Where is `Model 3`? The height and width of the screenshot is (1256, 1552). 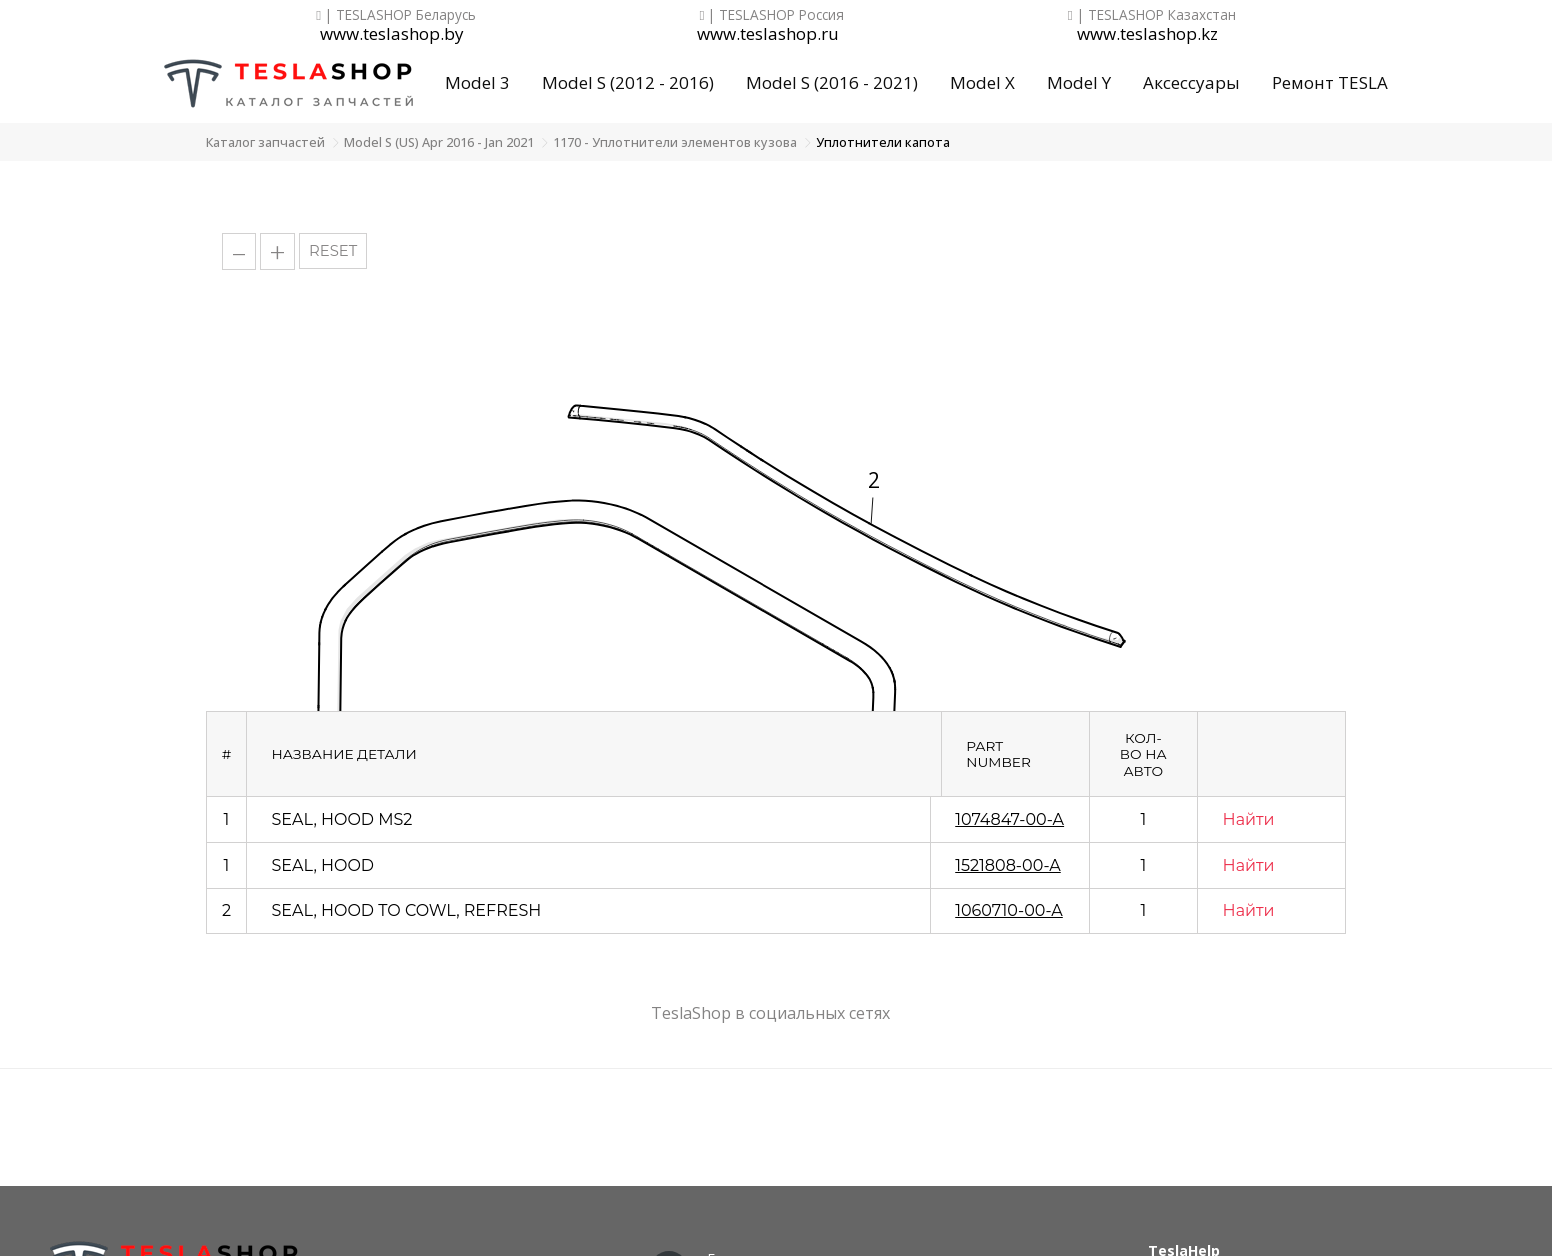
Model 3 is located at coordinates (477, 82).